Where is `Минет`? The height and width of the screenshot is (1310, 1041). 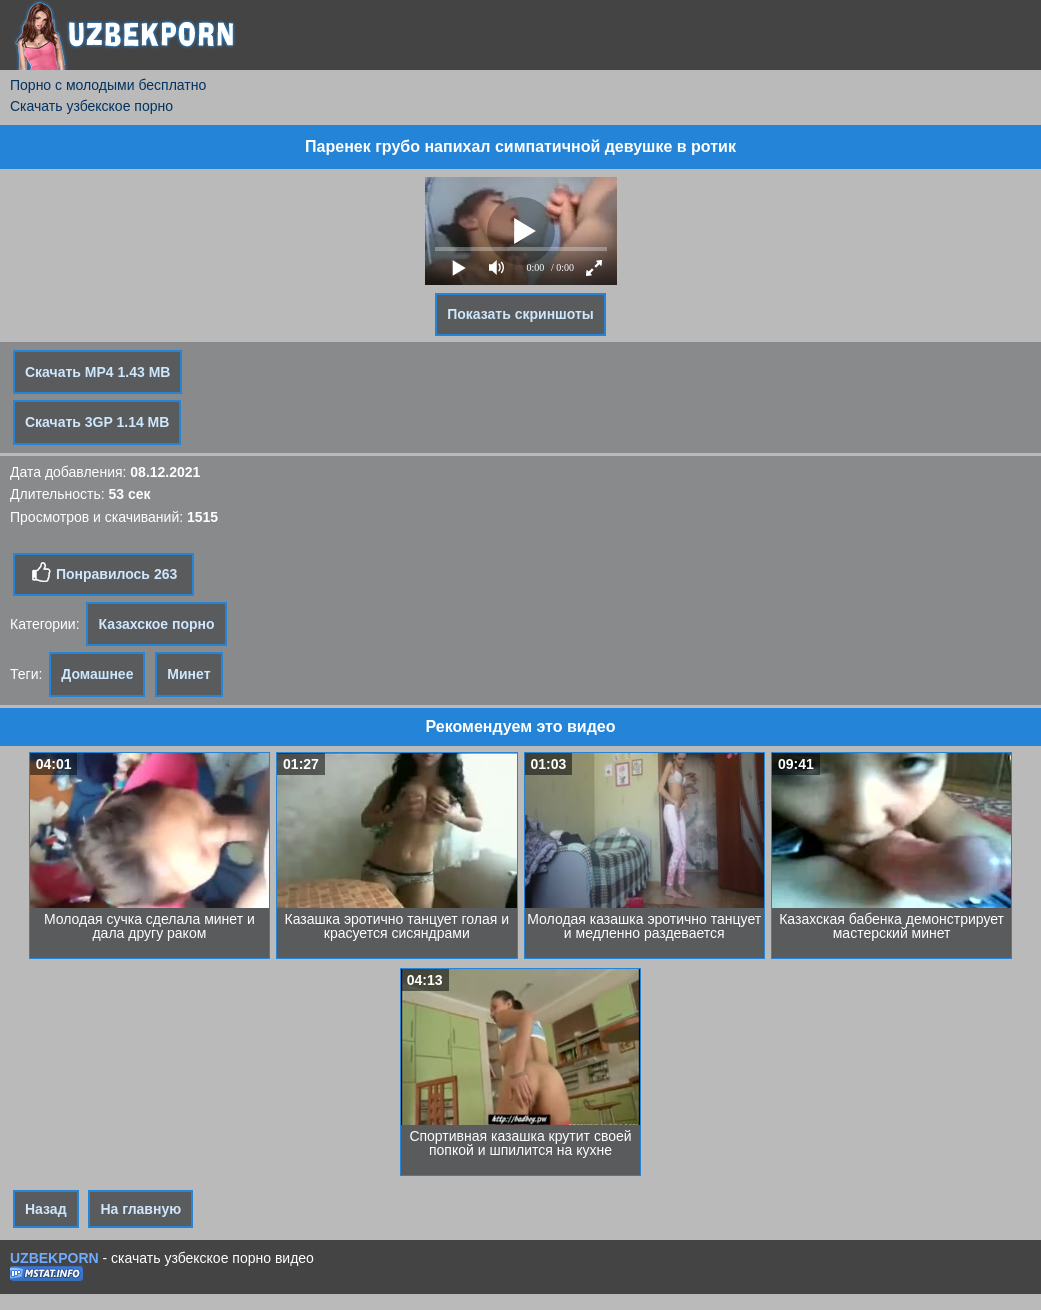
Минет is located at coordinates (188, 674).